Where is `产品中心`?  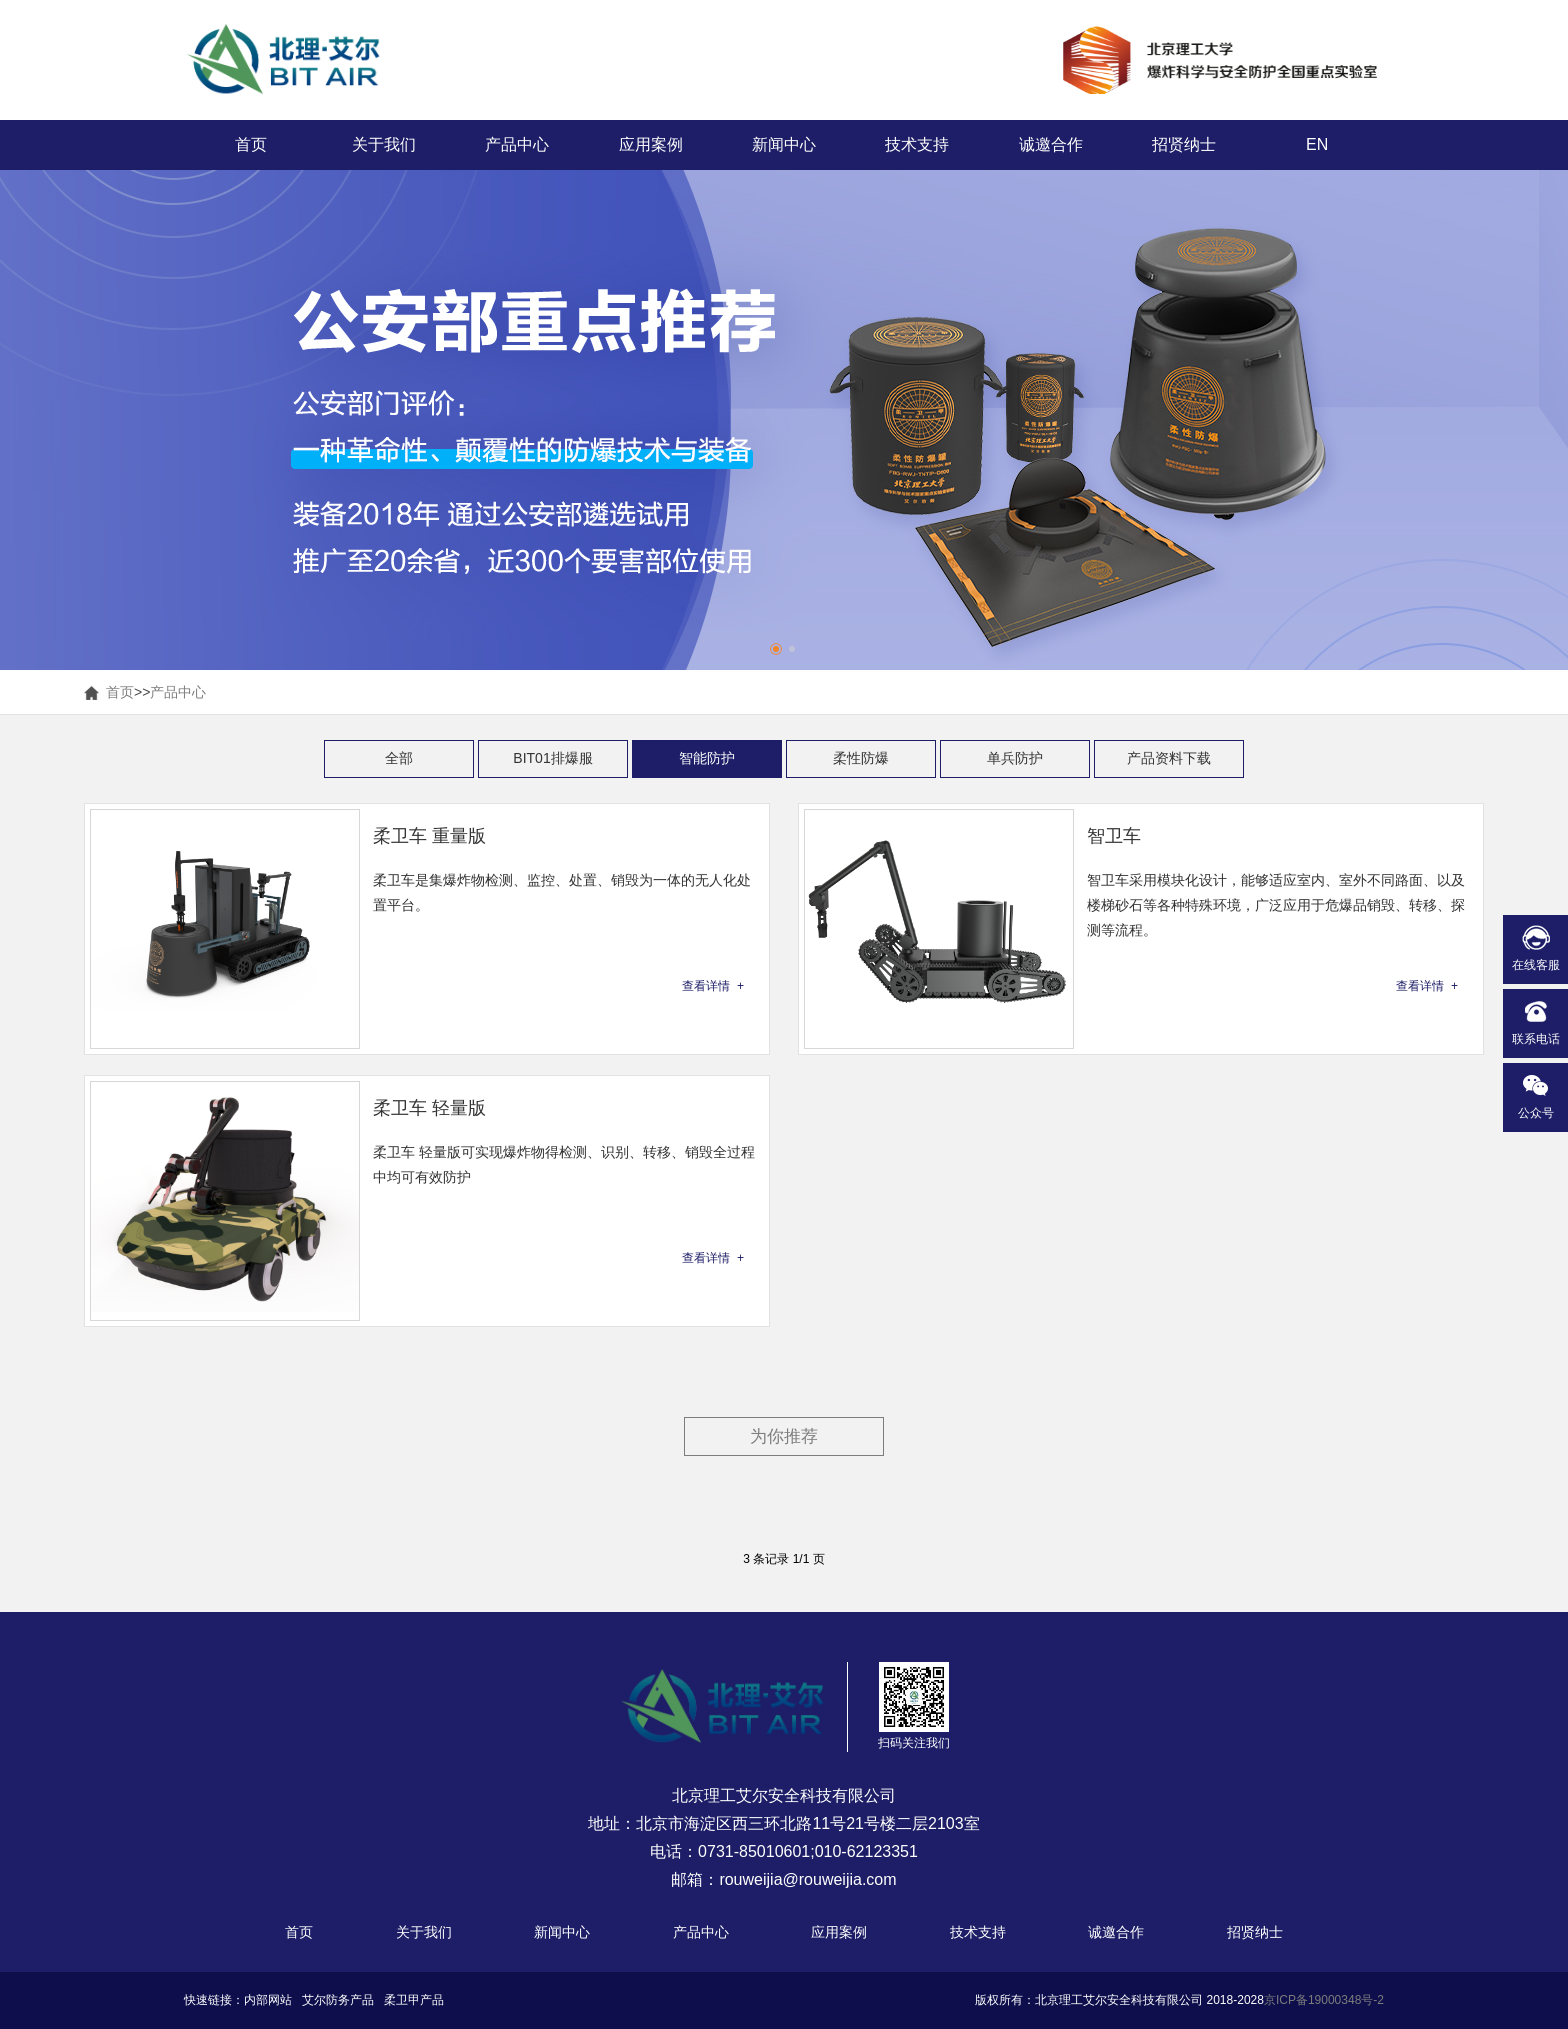 产品中心 is located at coordinates (517, 144).